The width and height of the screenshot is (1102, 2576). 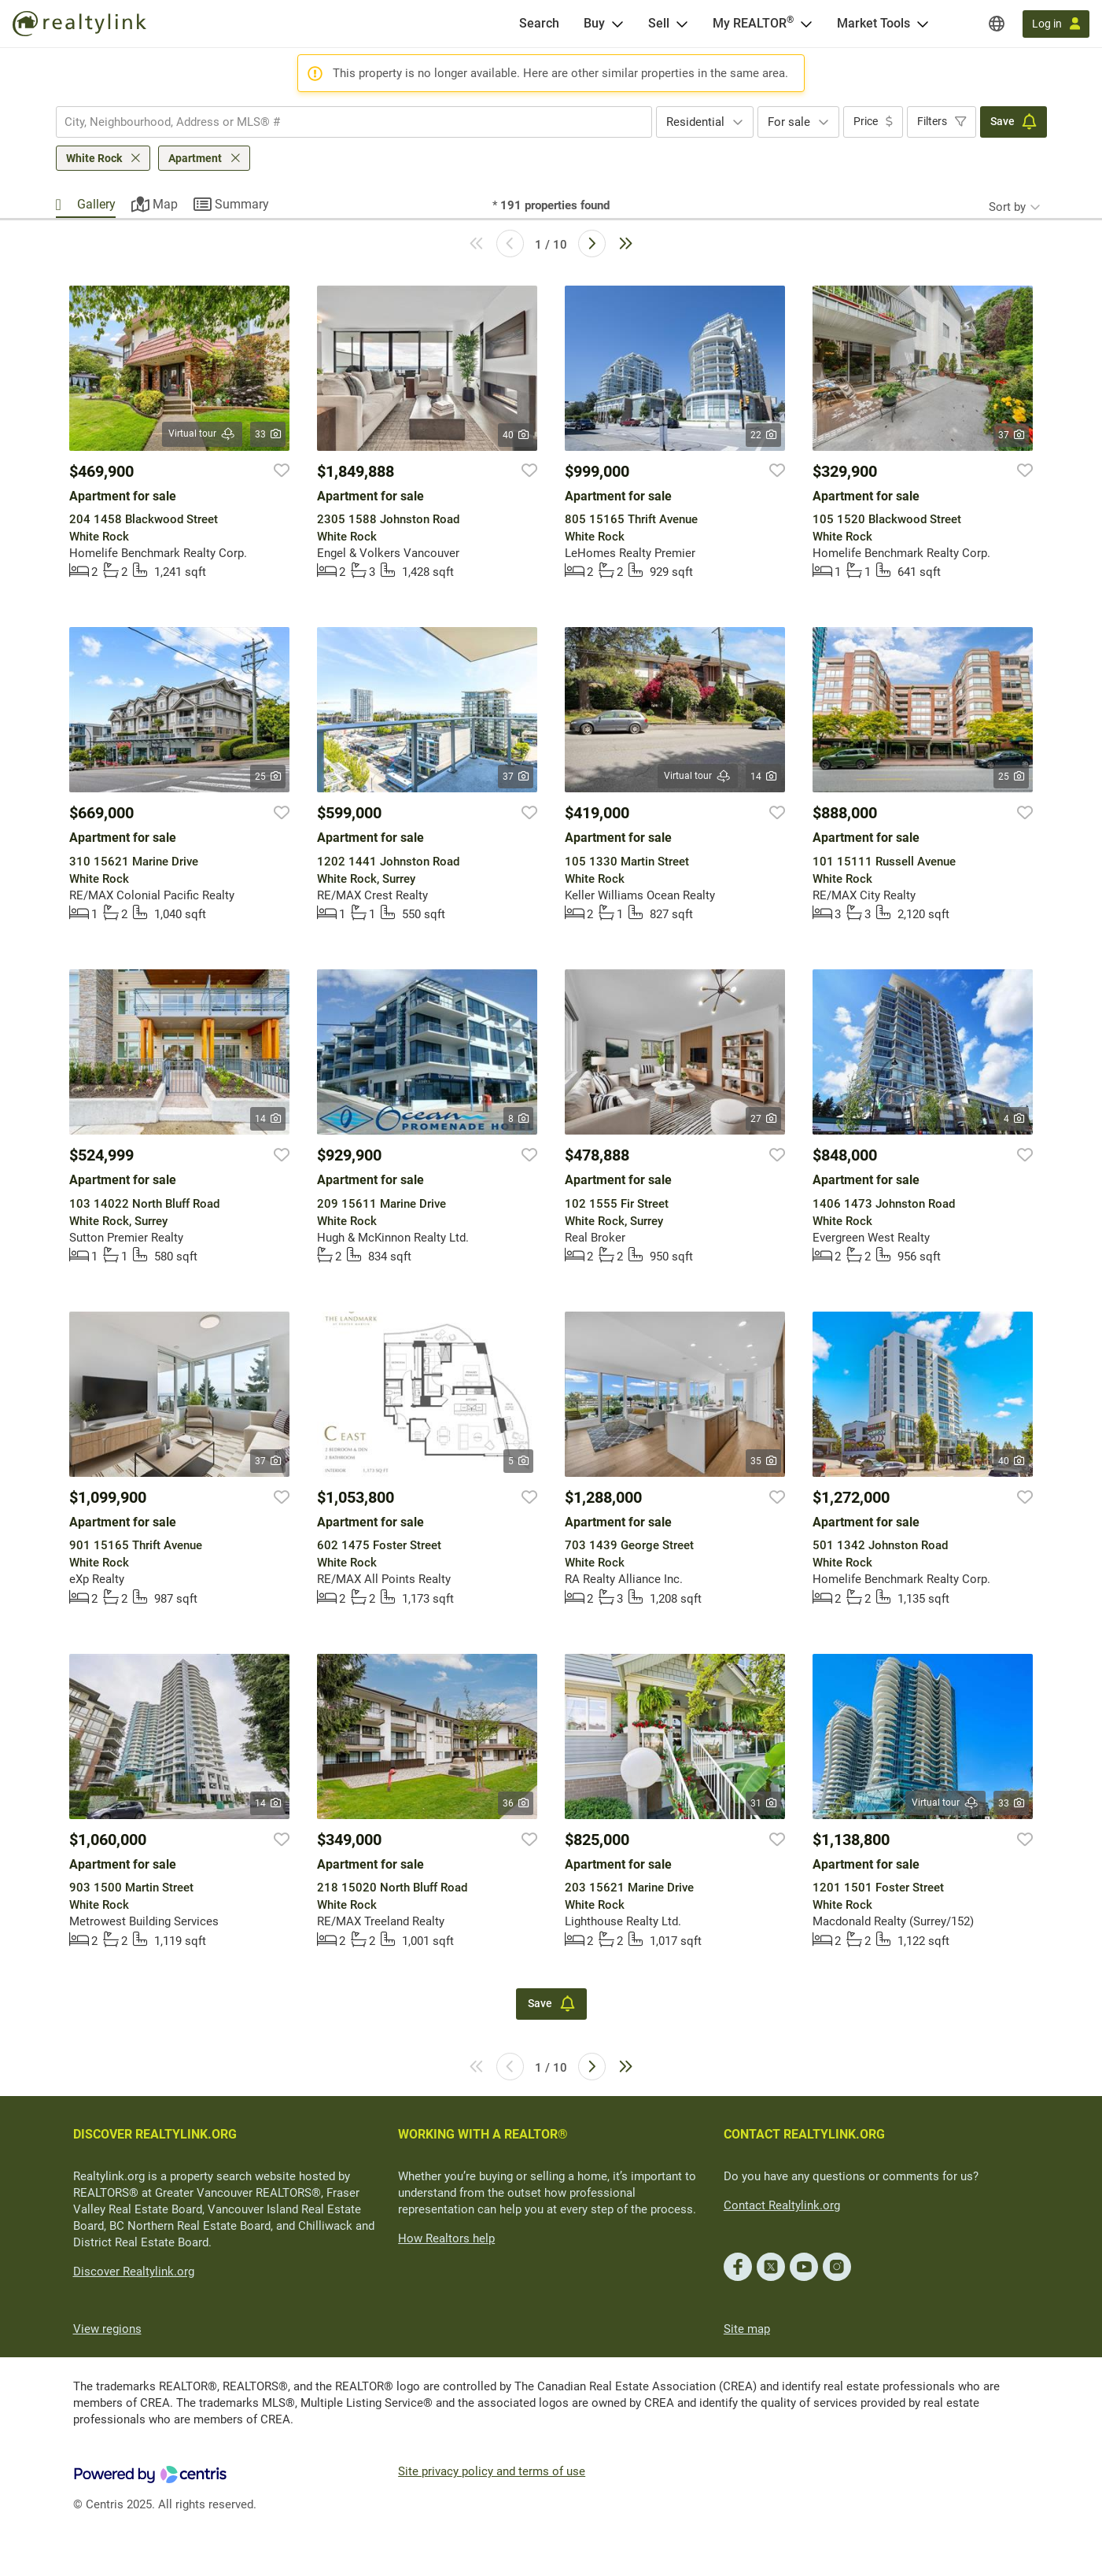 I want to click on Sell, so click(x=658, y=23).